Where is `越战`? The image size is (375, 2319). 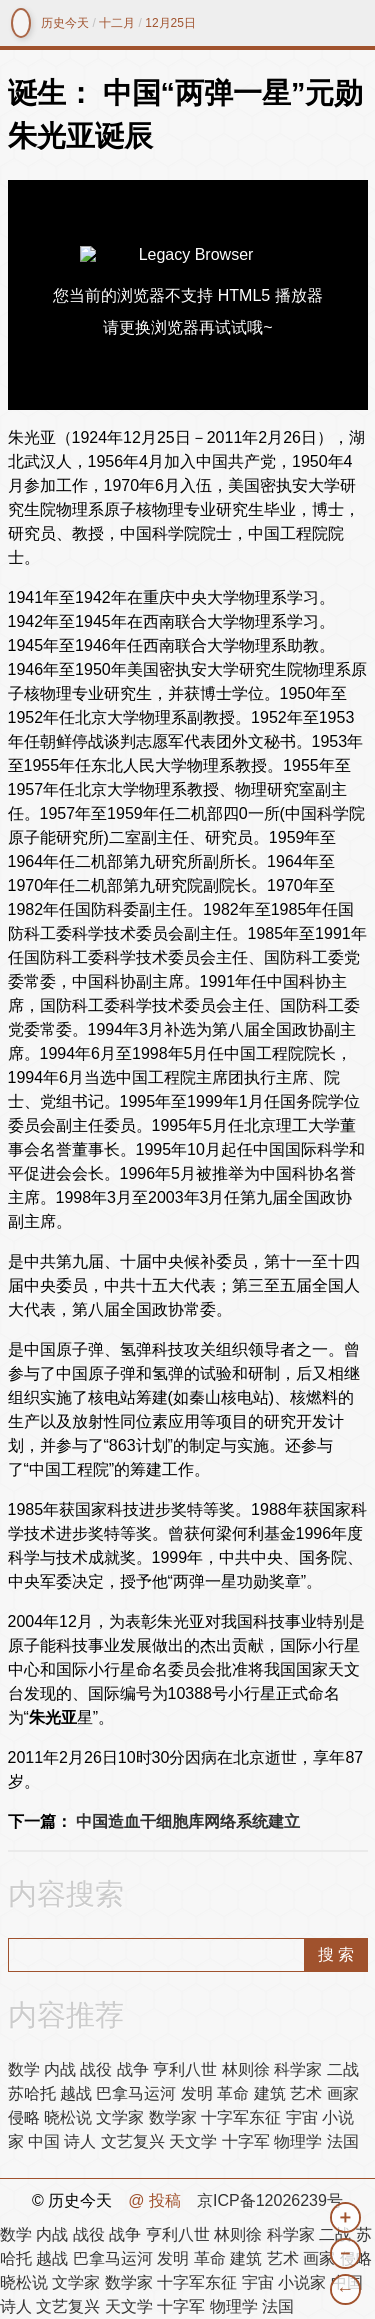
越战 is located at coordinates (76, 2093).